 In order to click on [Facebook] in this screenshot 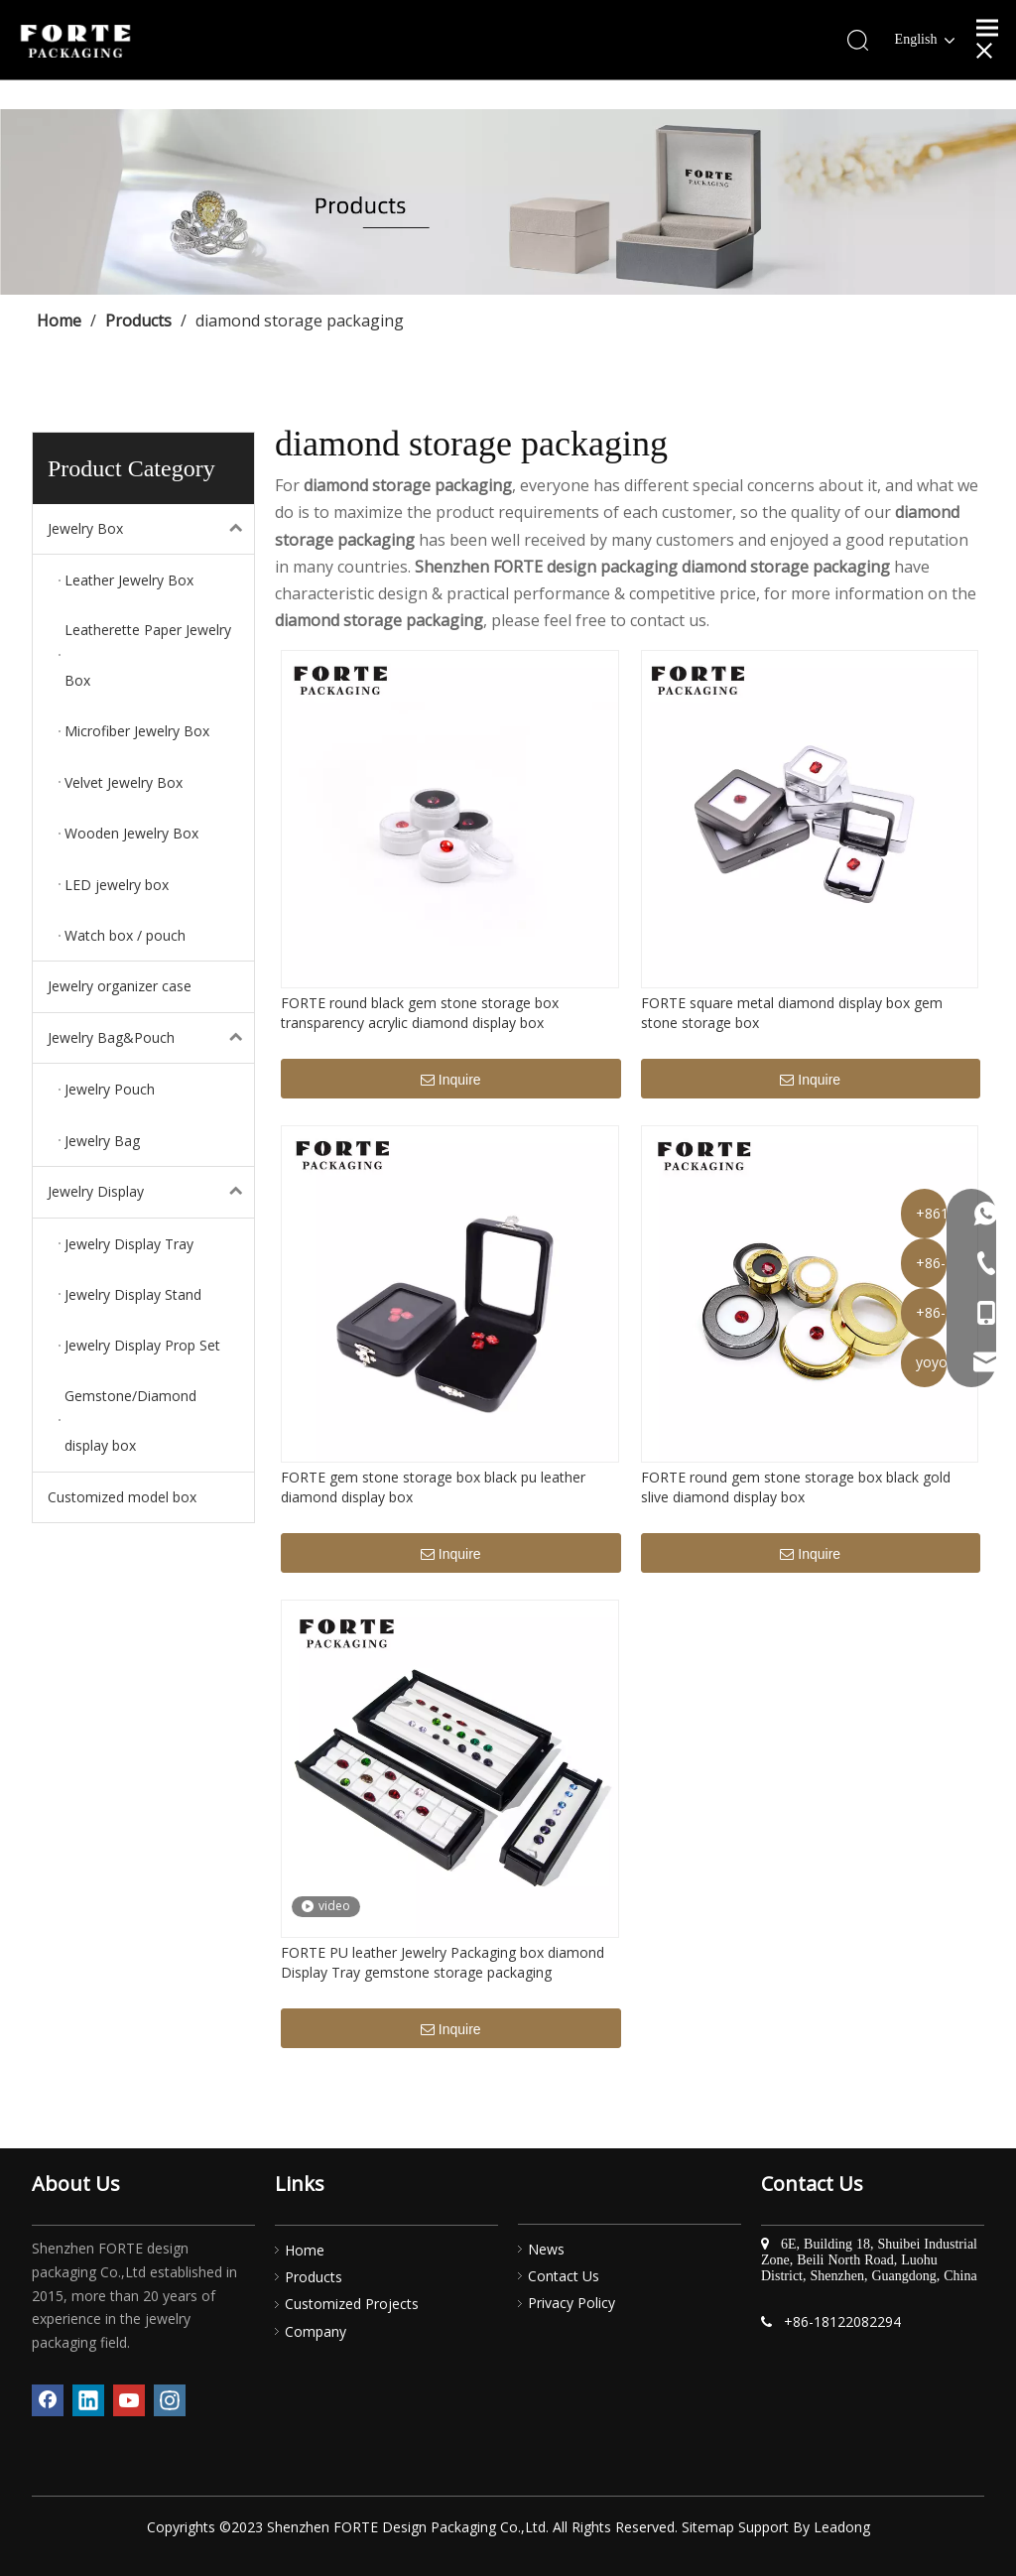, I will do `click(48, 2400)`.